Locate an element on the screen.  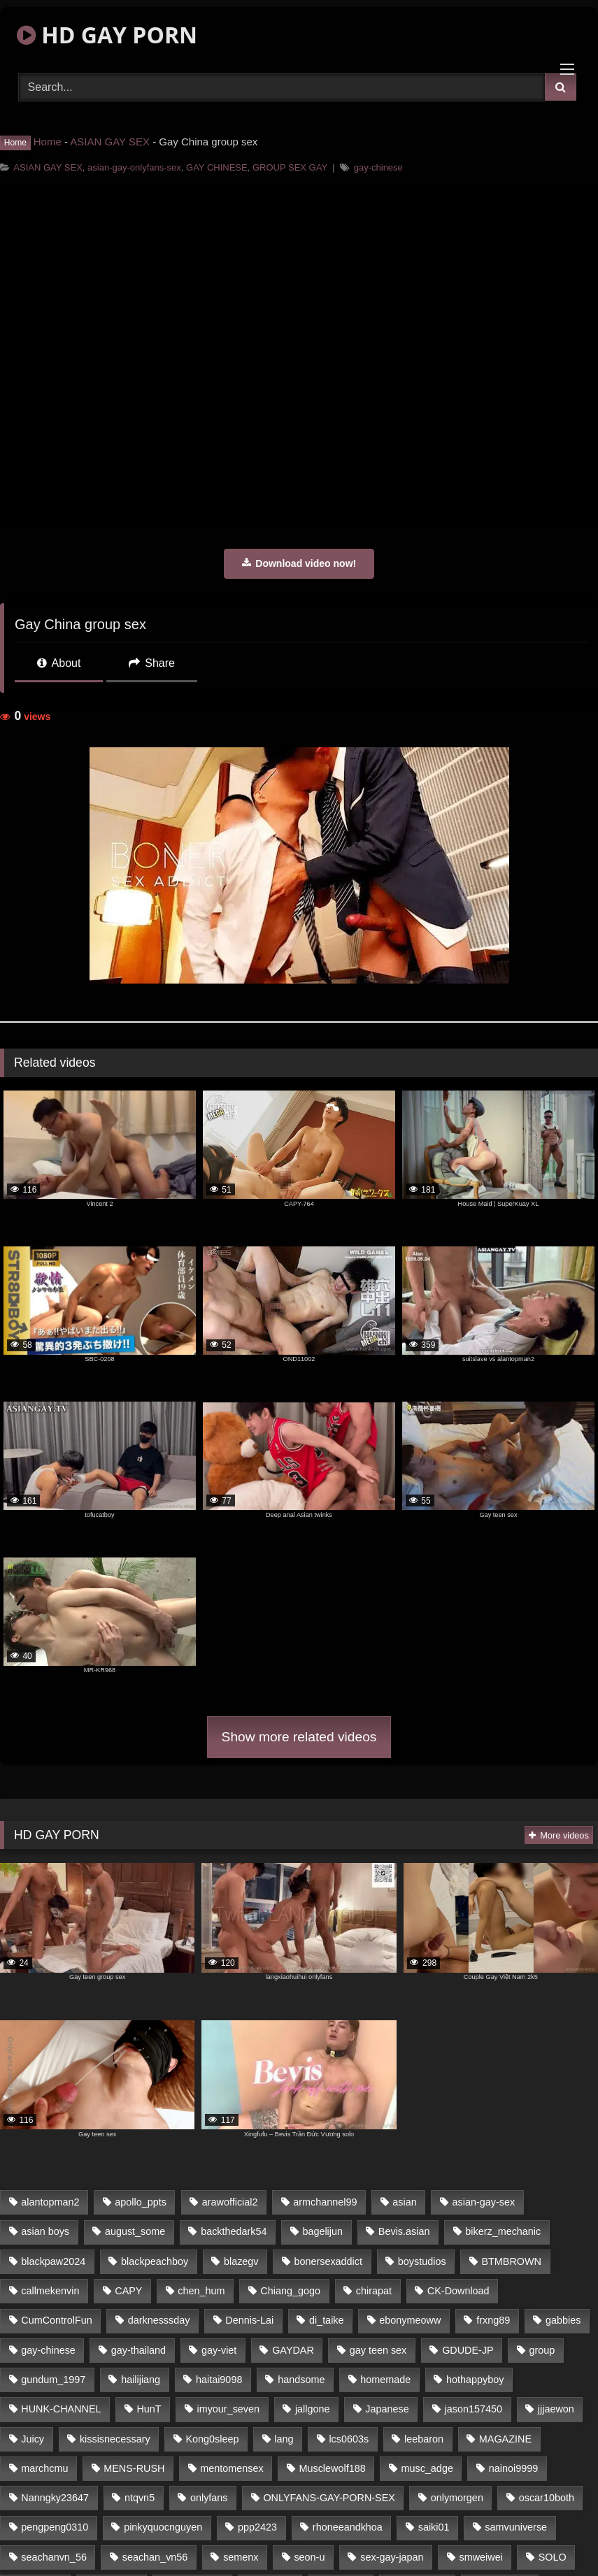
nainoi9999 [nainoi9999 (20 items)] is located at coordinates (513, 2468).